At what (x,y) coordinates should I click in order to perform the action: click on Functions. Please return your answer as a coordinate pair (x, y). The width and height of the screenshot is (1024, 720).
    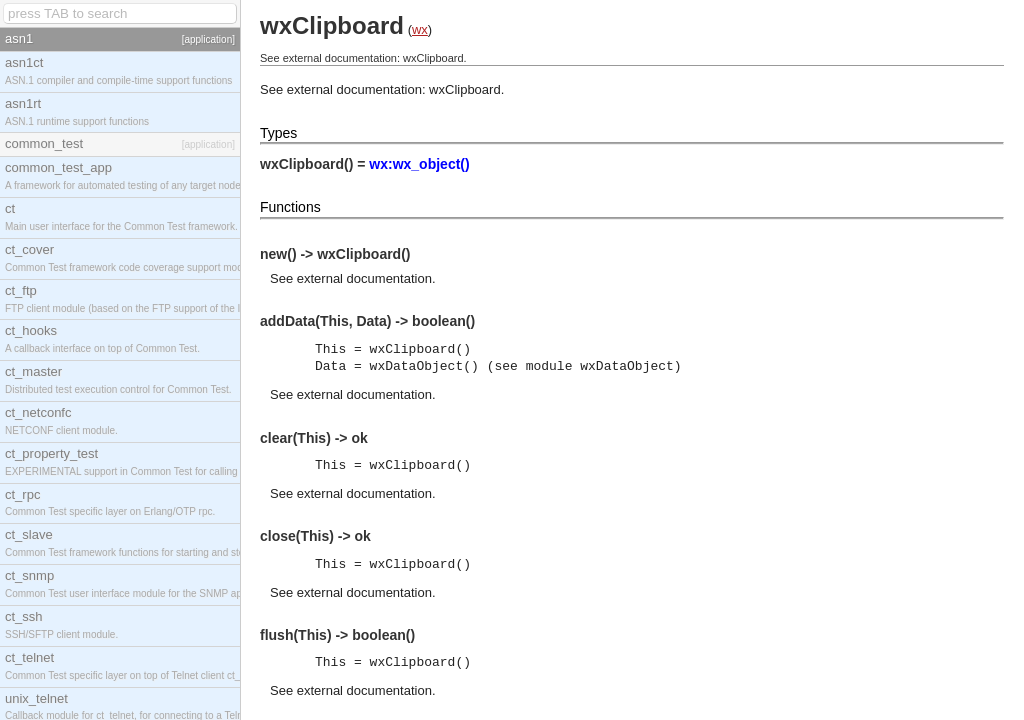
    Looking at the image, I should click on (290, 207).